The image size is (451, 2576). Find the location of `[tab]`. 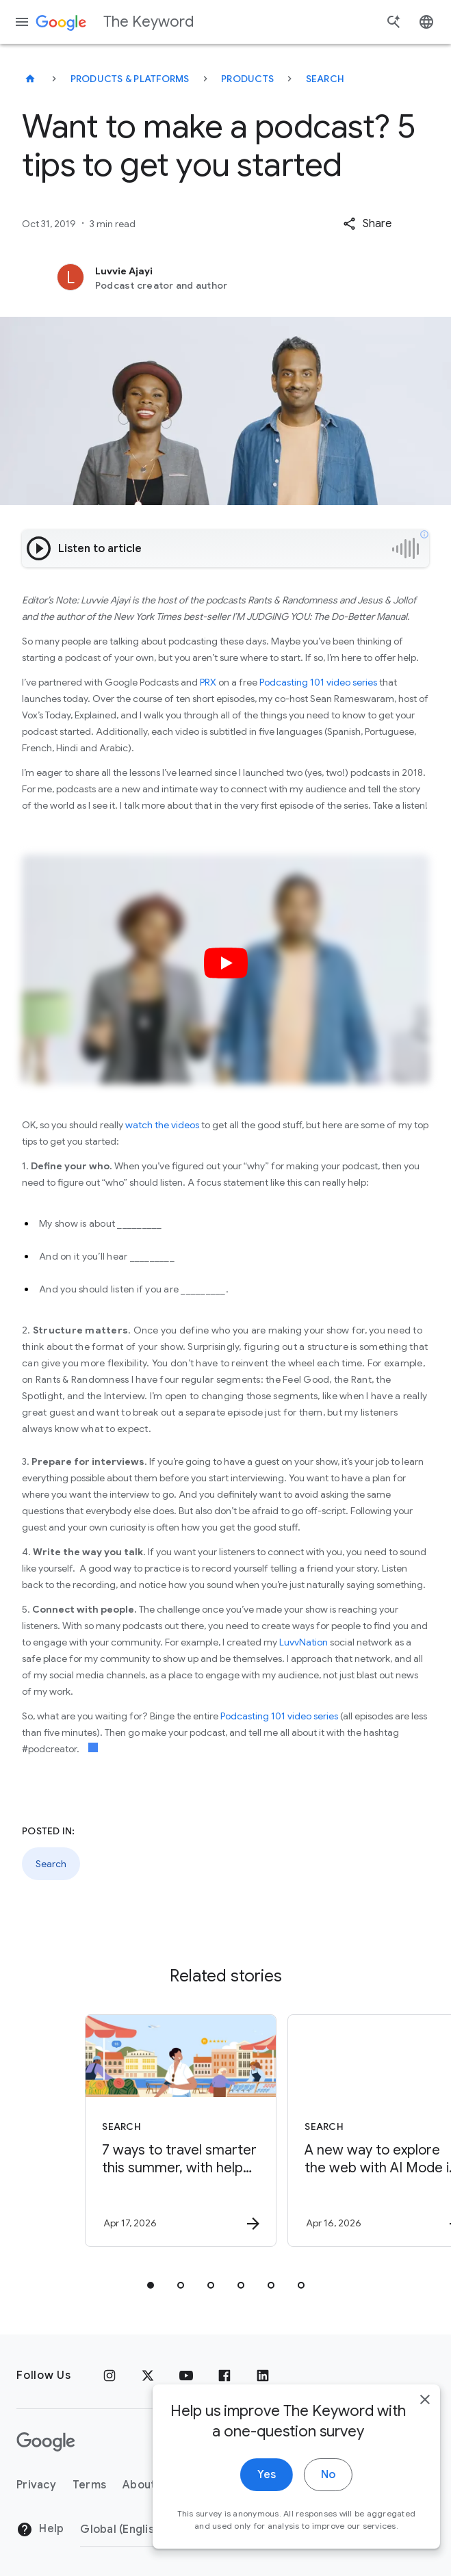

[tab] is located at coordinates (151, 2285).